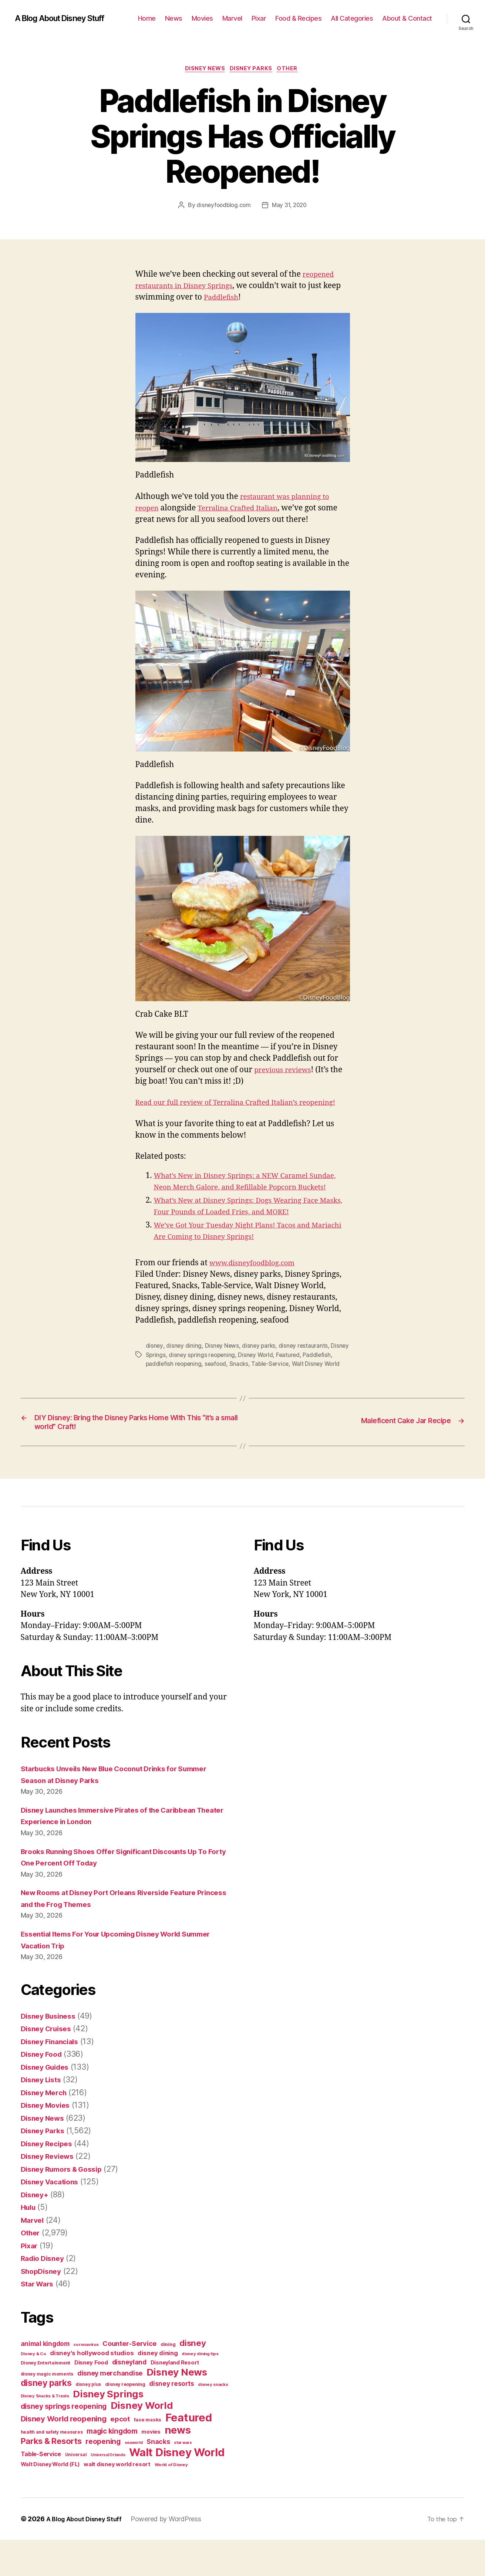  Describe the element at coordinates (171, 2420) in the screenshot. I see `disney resorts [disney resorts (82 items)]` at that location.